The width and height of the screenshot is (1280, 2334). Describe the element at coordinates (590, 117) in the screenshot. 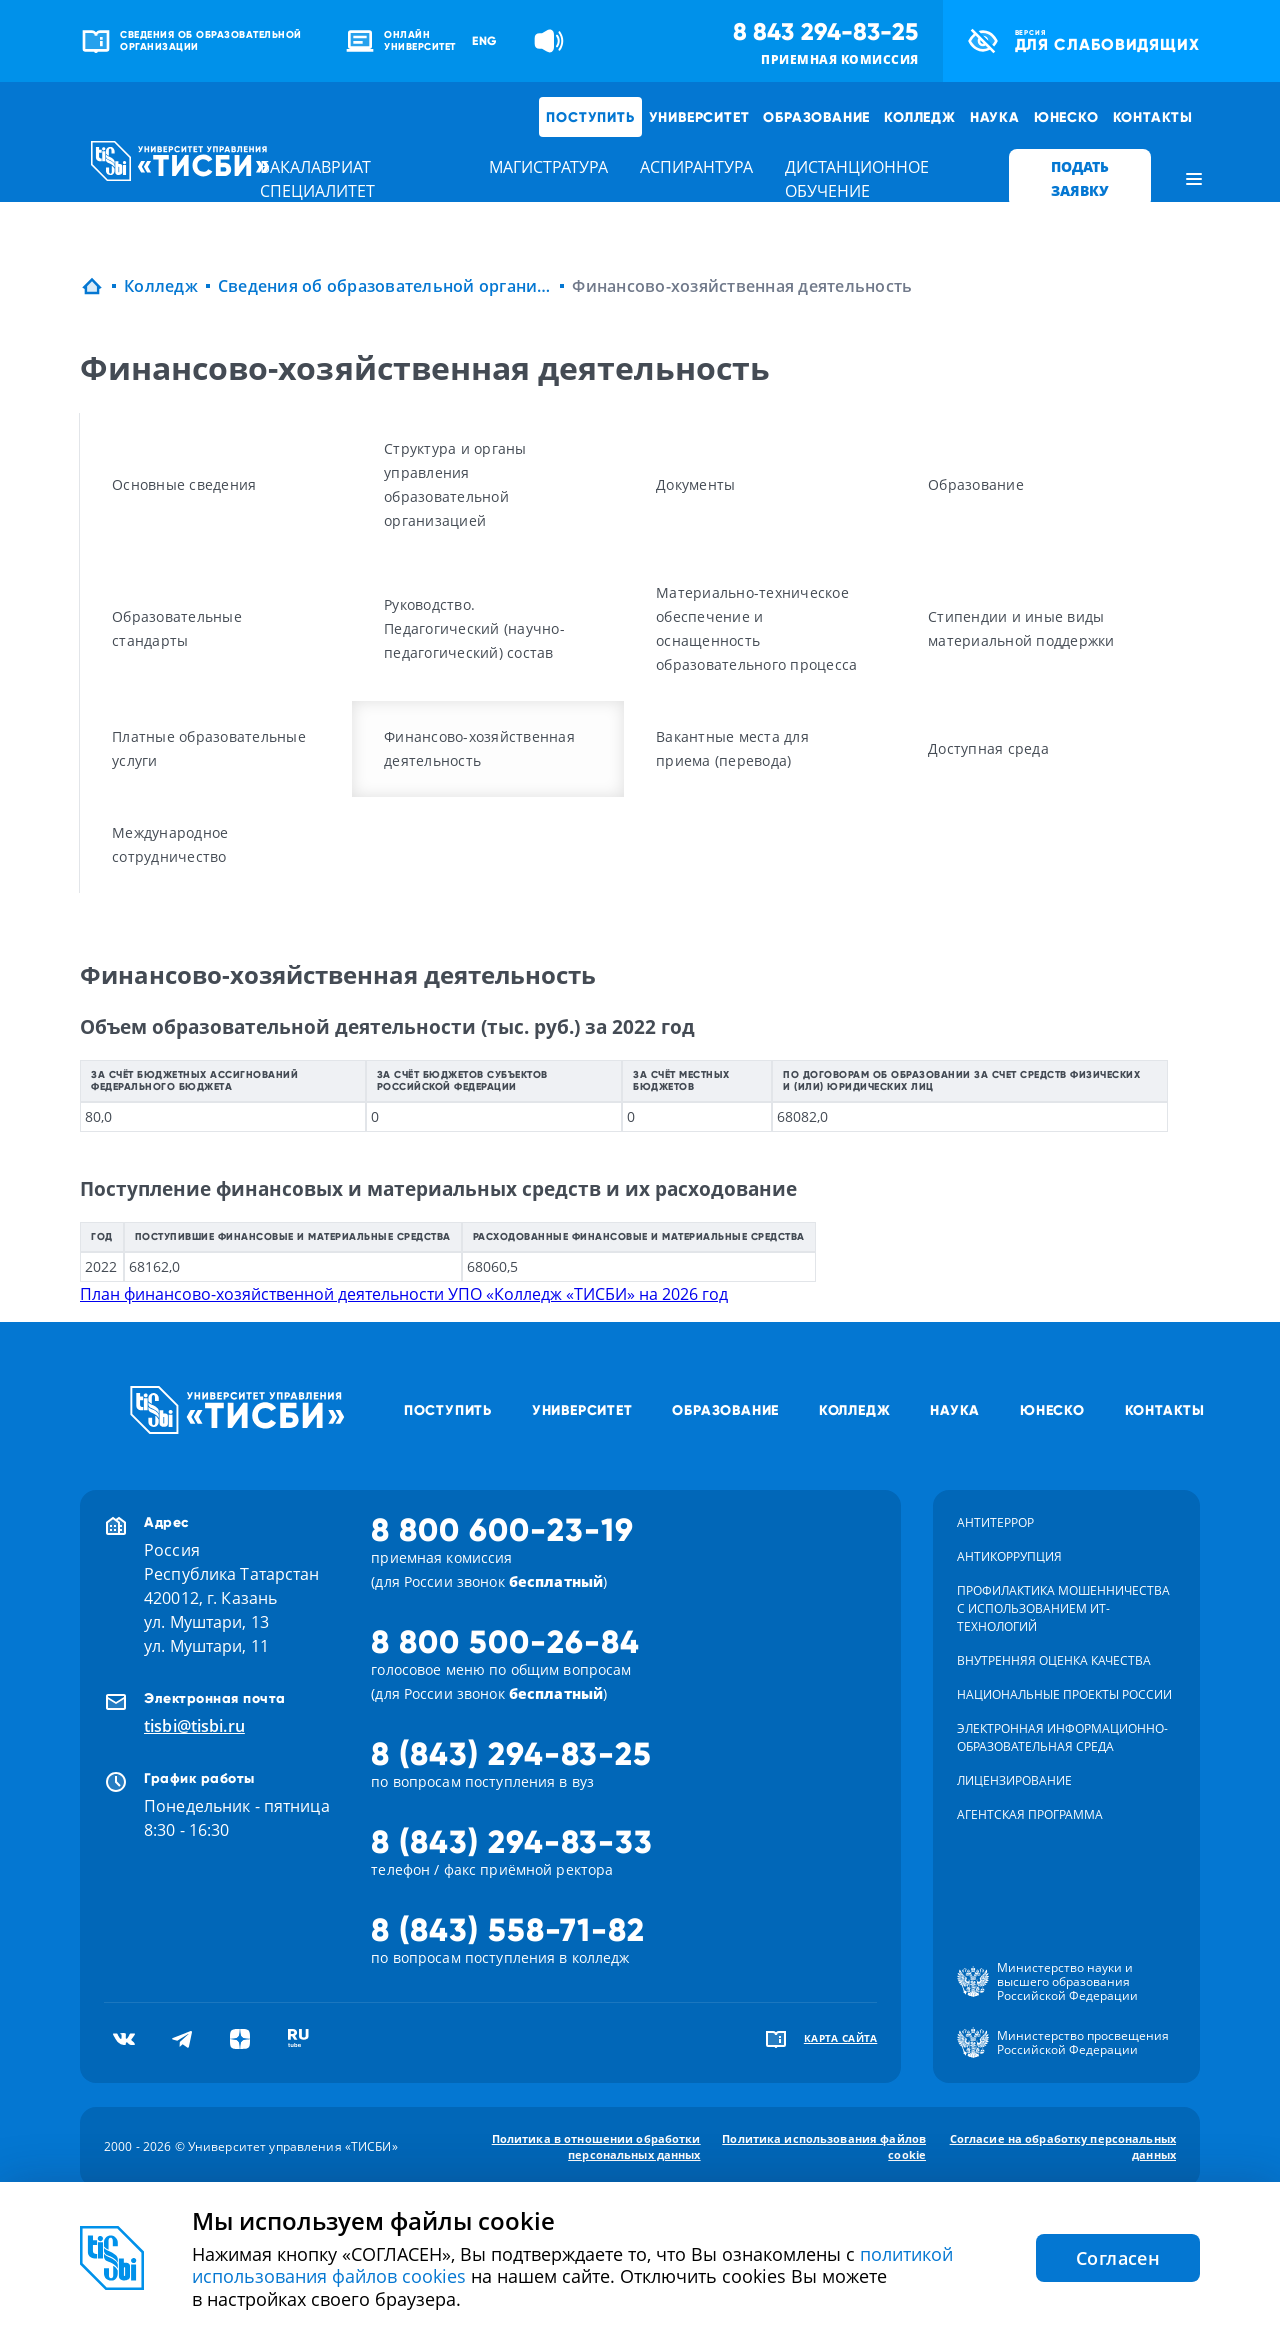

I see `Поступить` at that location.